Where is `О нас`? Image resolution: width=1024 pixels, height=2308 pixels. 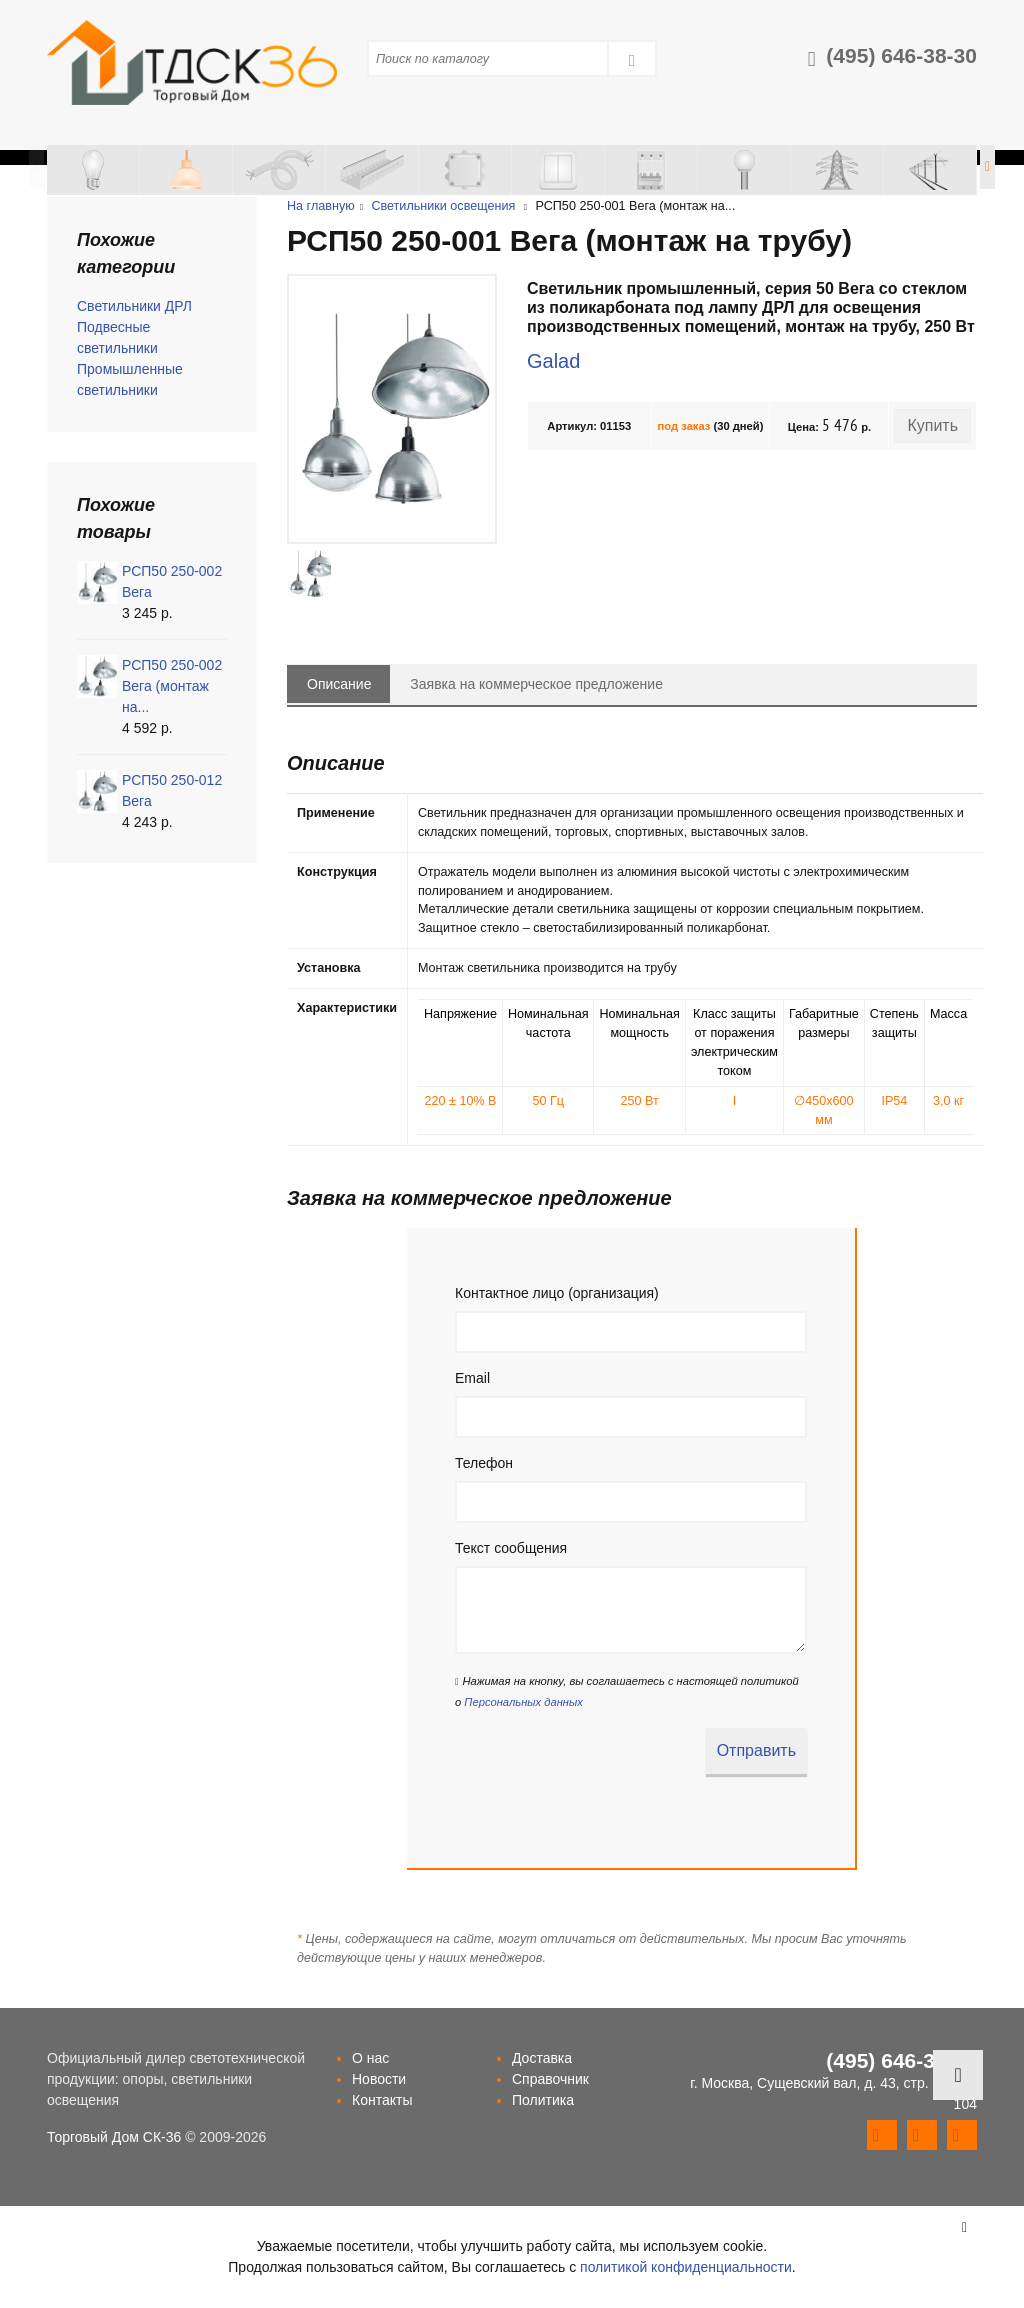 О нас is located at coordinates (370, 2058).